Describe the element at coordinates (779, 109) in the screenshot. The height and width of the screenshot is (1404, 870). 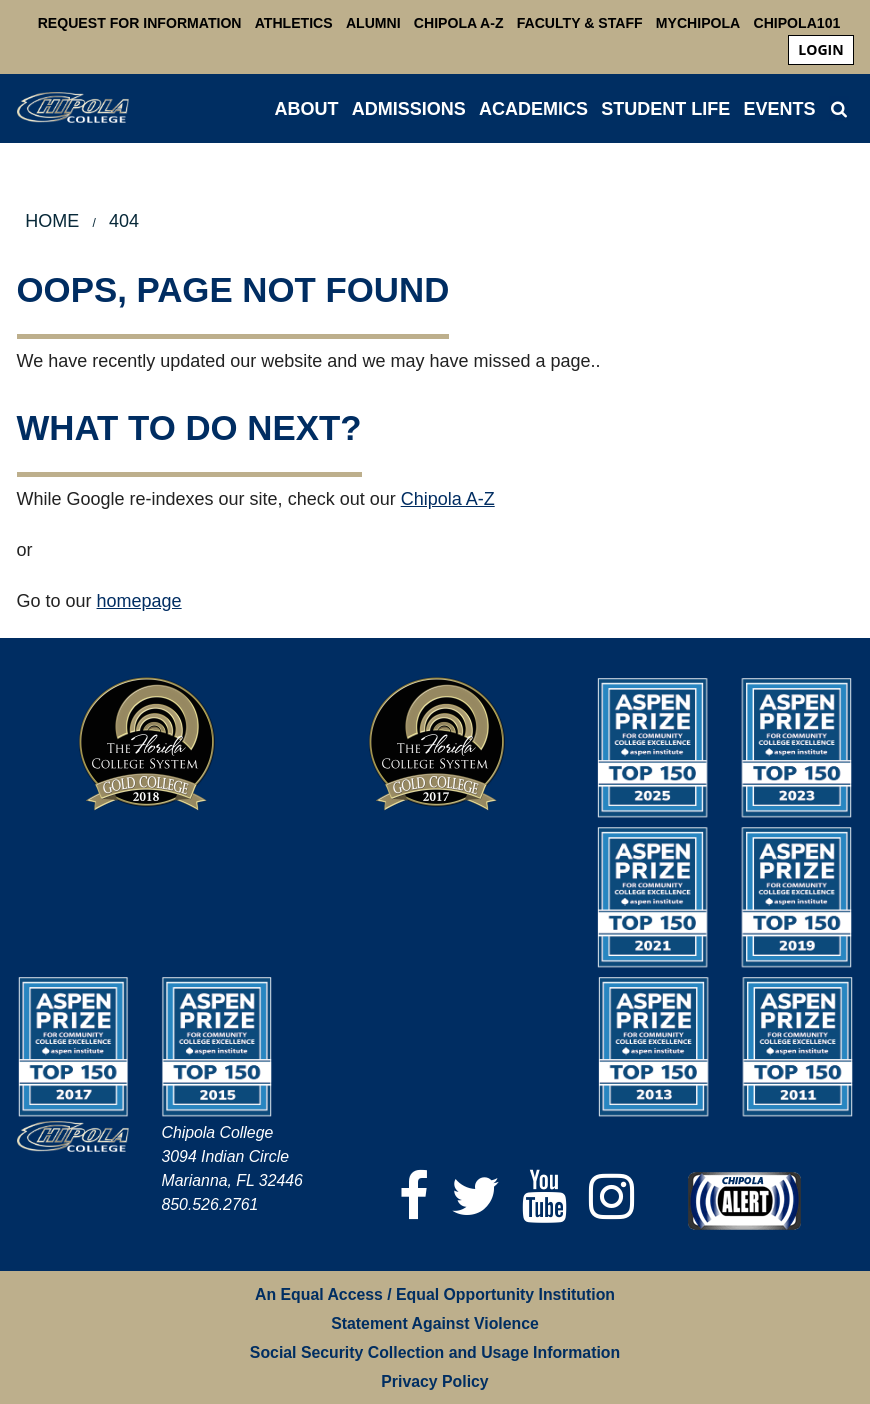
I see `Events` at that location.